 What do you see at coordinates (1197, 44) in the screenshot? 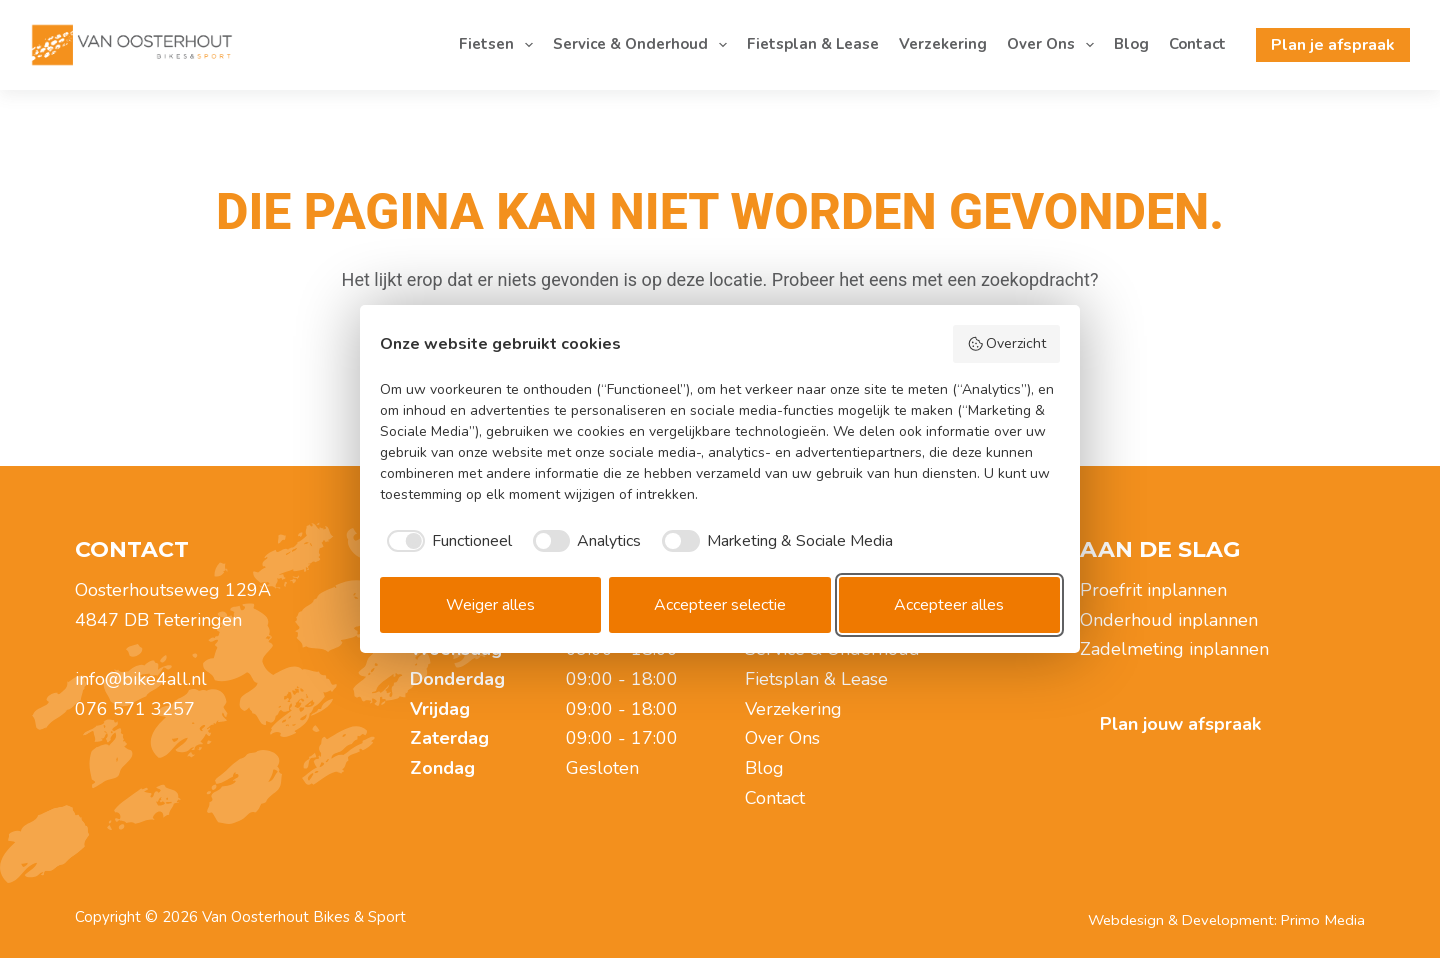
I see `Contact` at bounding box center [1197, 44].